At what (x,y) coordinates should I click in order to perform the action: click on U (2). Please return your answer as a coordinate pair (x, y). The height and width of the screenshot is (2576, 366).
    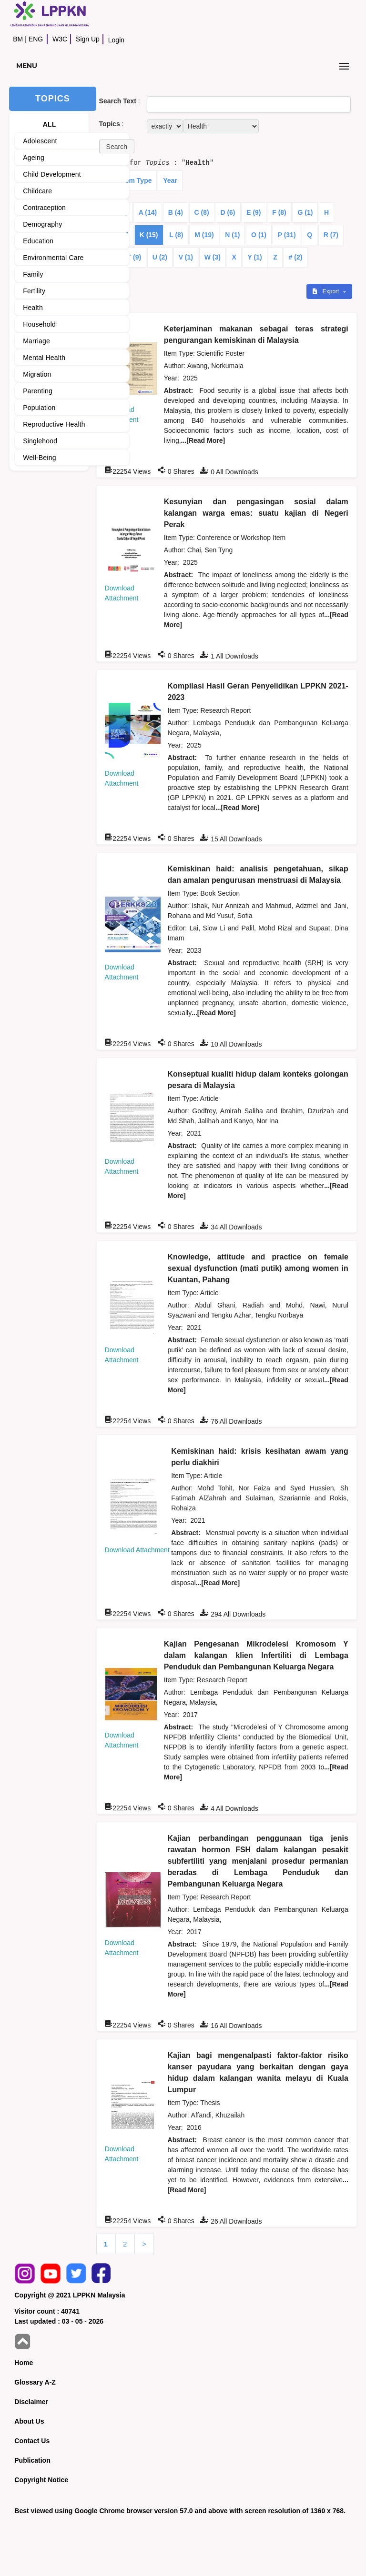
    Looking at the image, I should click on (159, 257).